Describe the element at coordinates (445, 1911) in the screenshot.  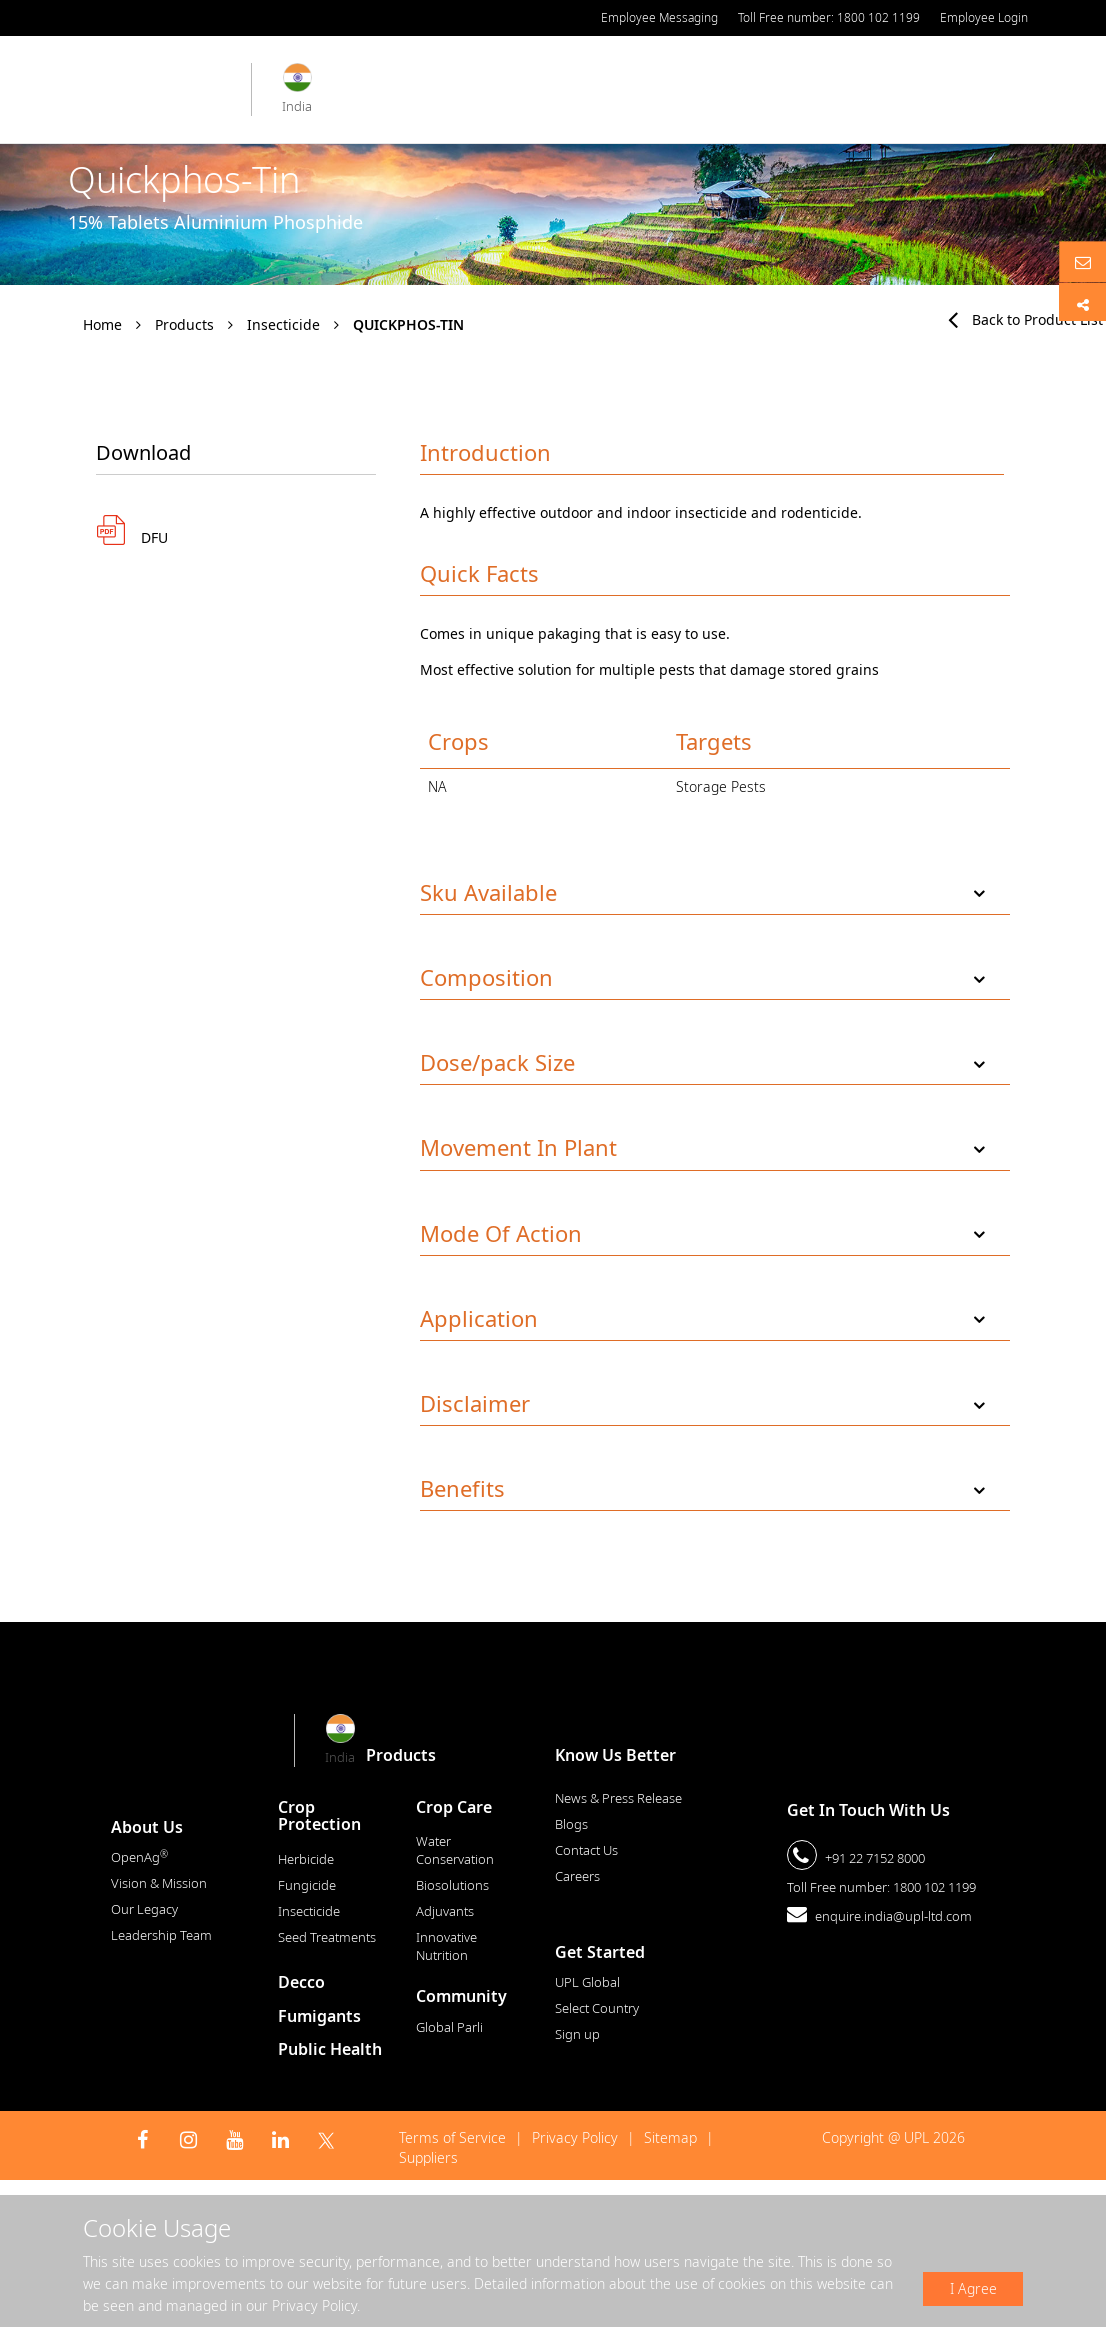
I see `Adjuvants` at that location.